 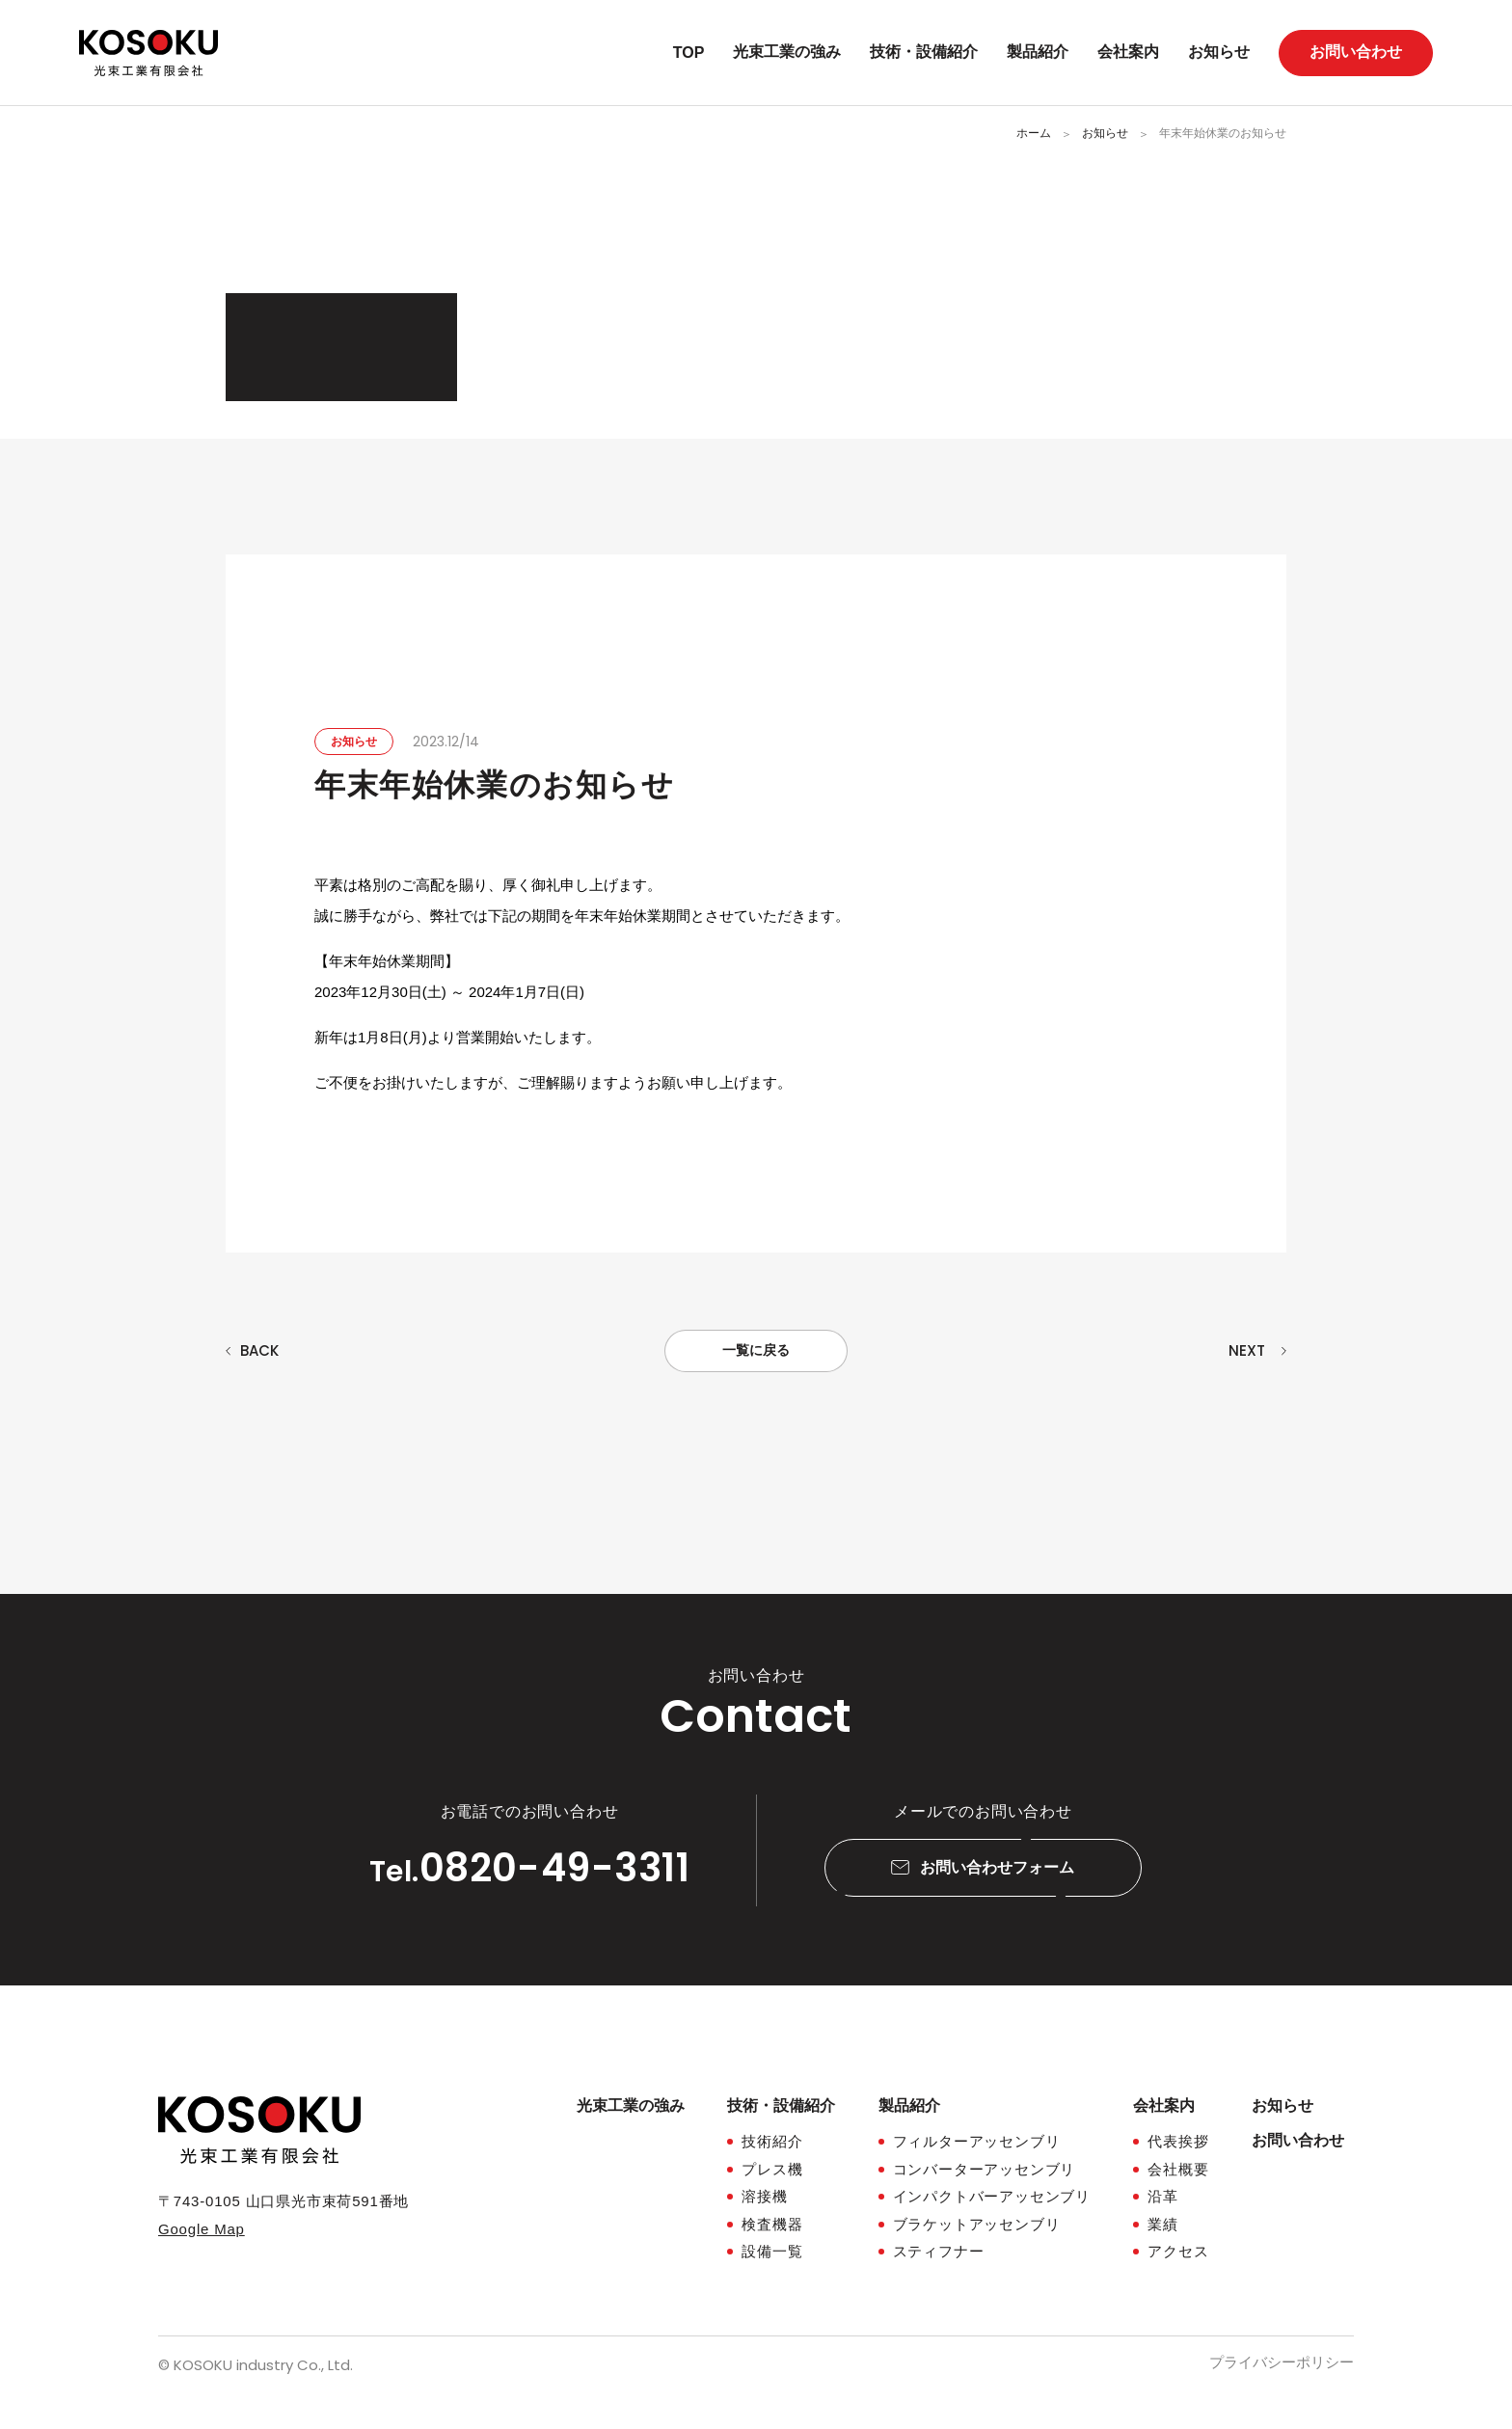 What do you see at coordinates (1128, 51) in the screenshot?
I see `会社案内` at bounding box center [1128, 51].